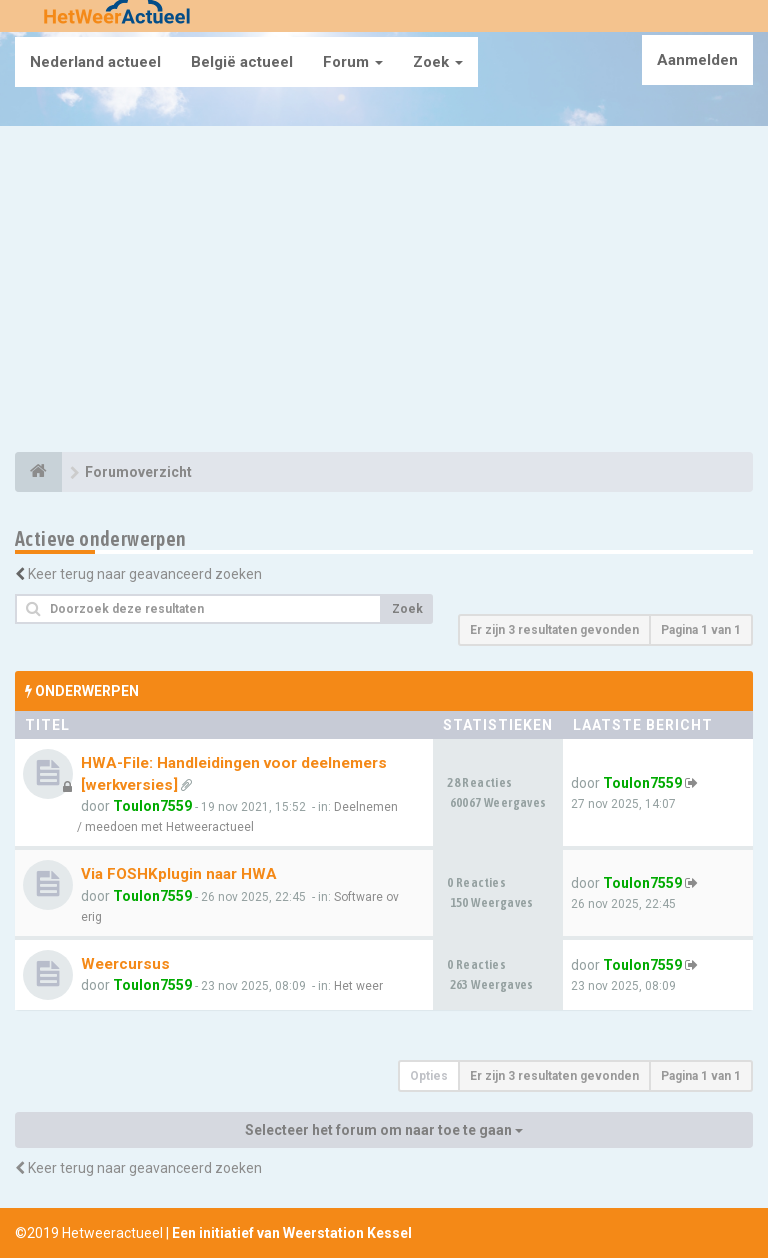 This screenshot has width=768, height=1258. I want to click on Aanmelden, so click(697, 60).